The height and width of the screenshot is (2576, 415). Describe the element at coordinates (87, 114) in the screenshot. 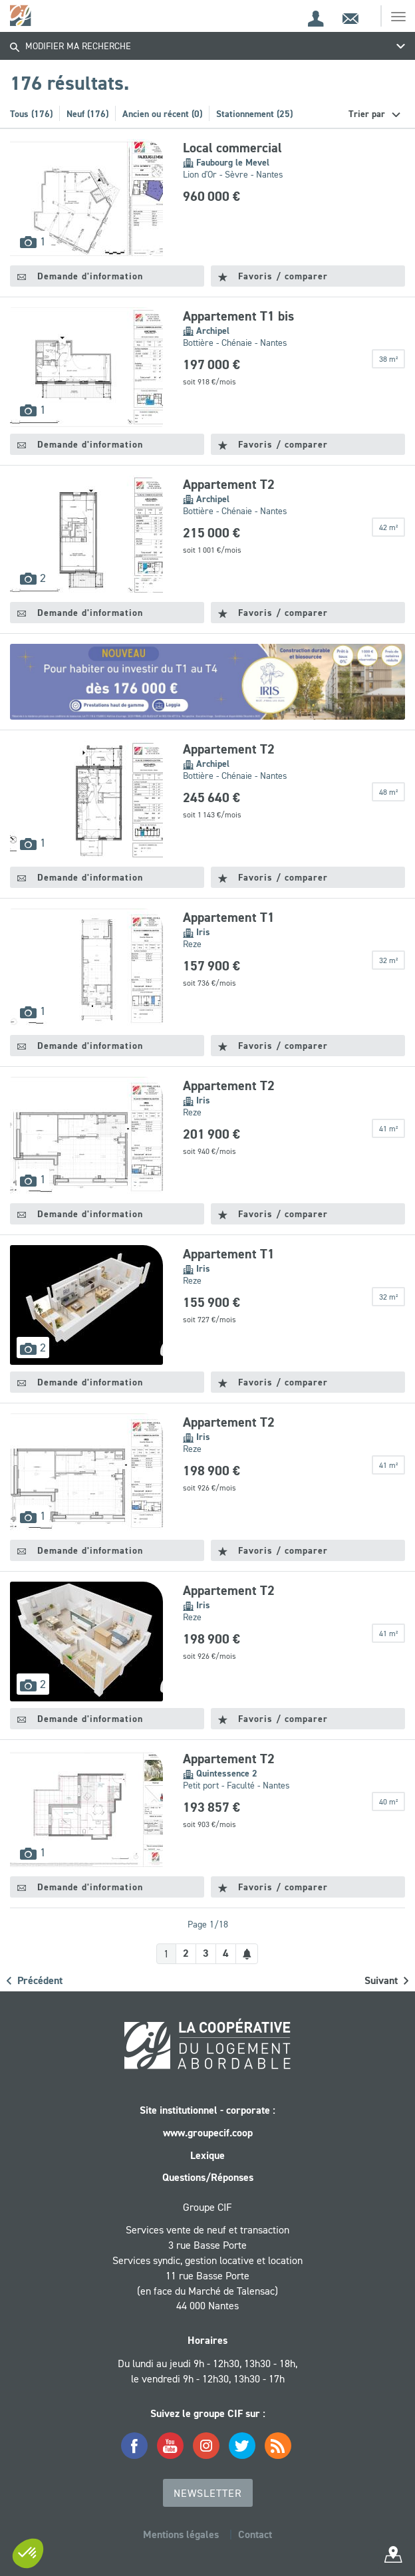

I see `Neuf (176)` at that location.